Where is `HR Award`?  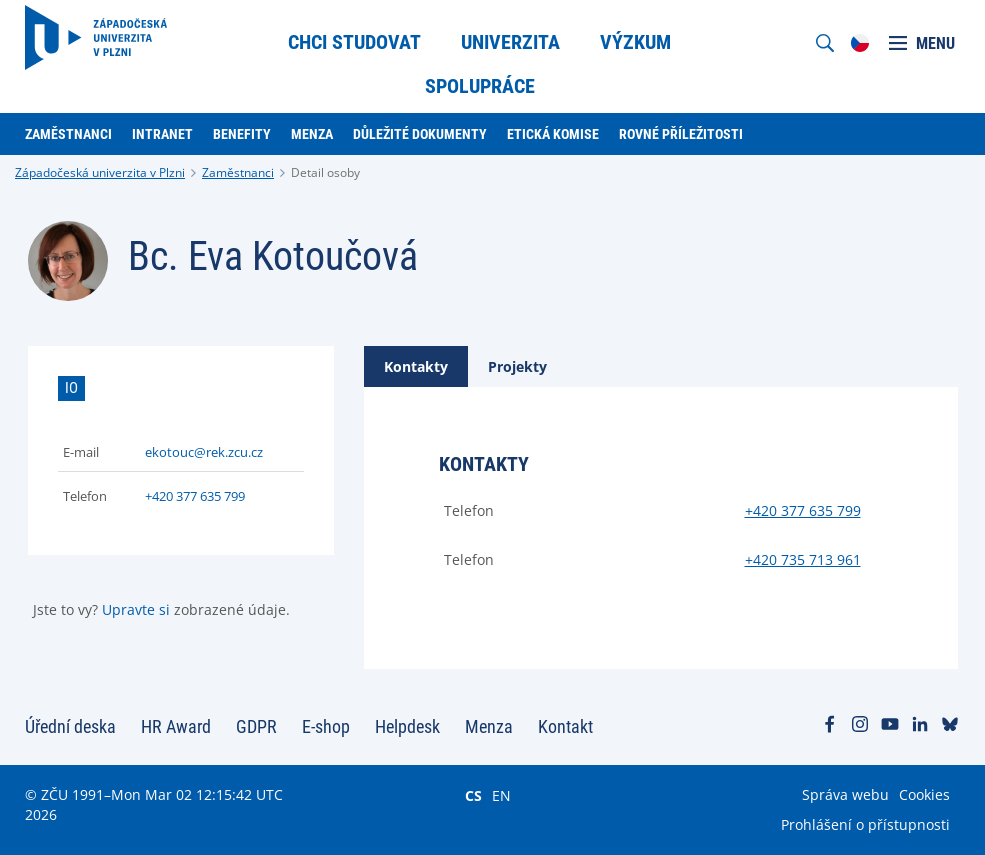
HR Award is located at coordinates (176, 726).